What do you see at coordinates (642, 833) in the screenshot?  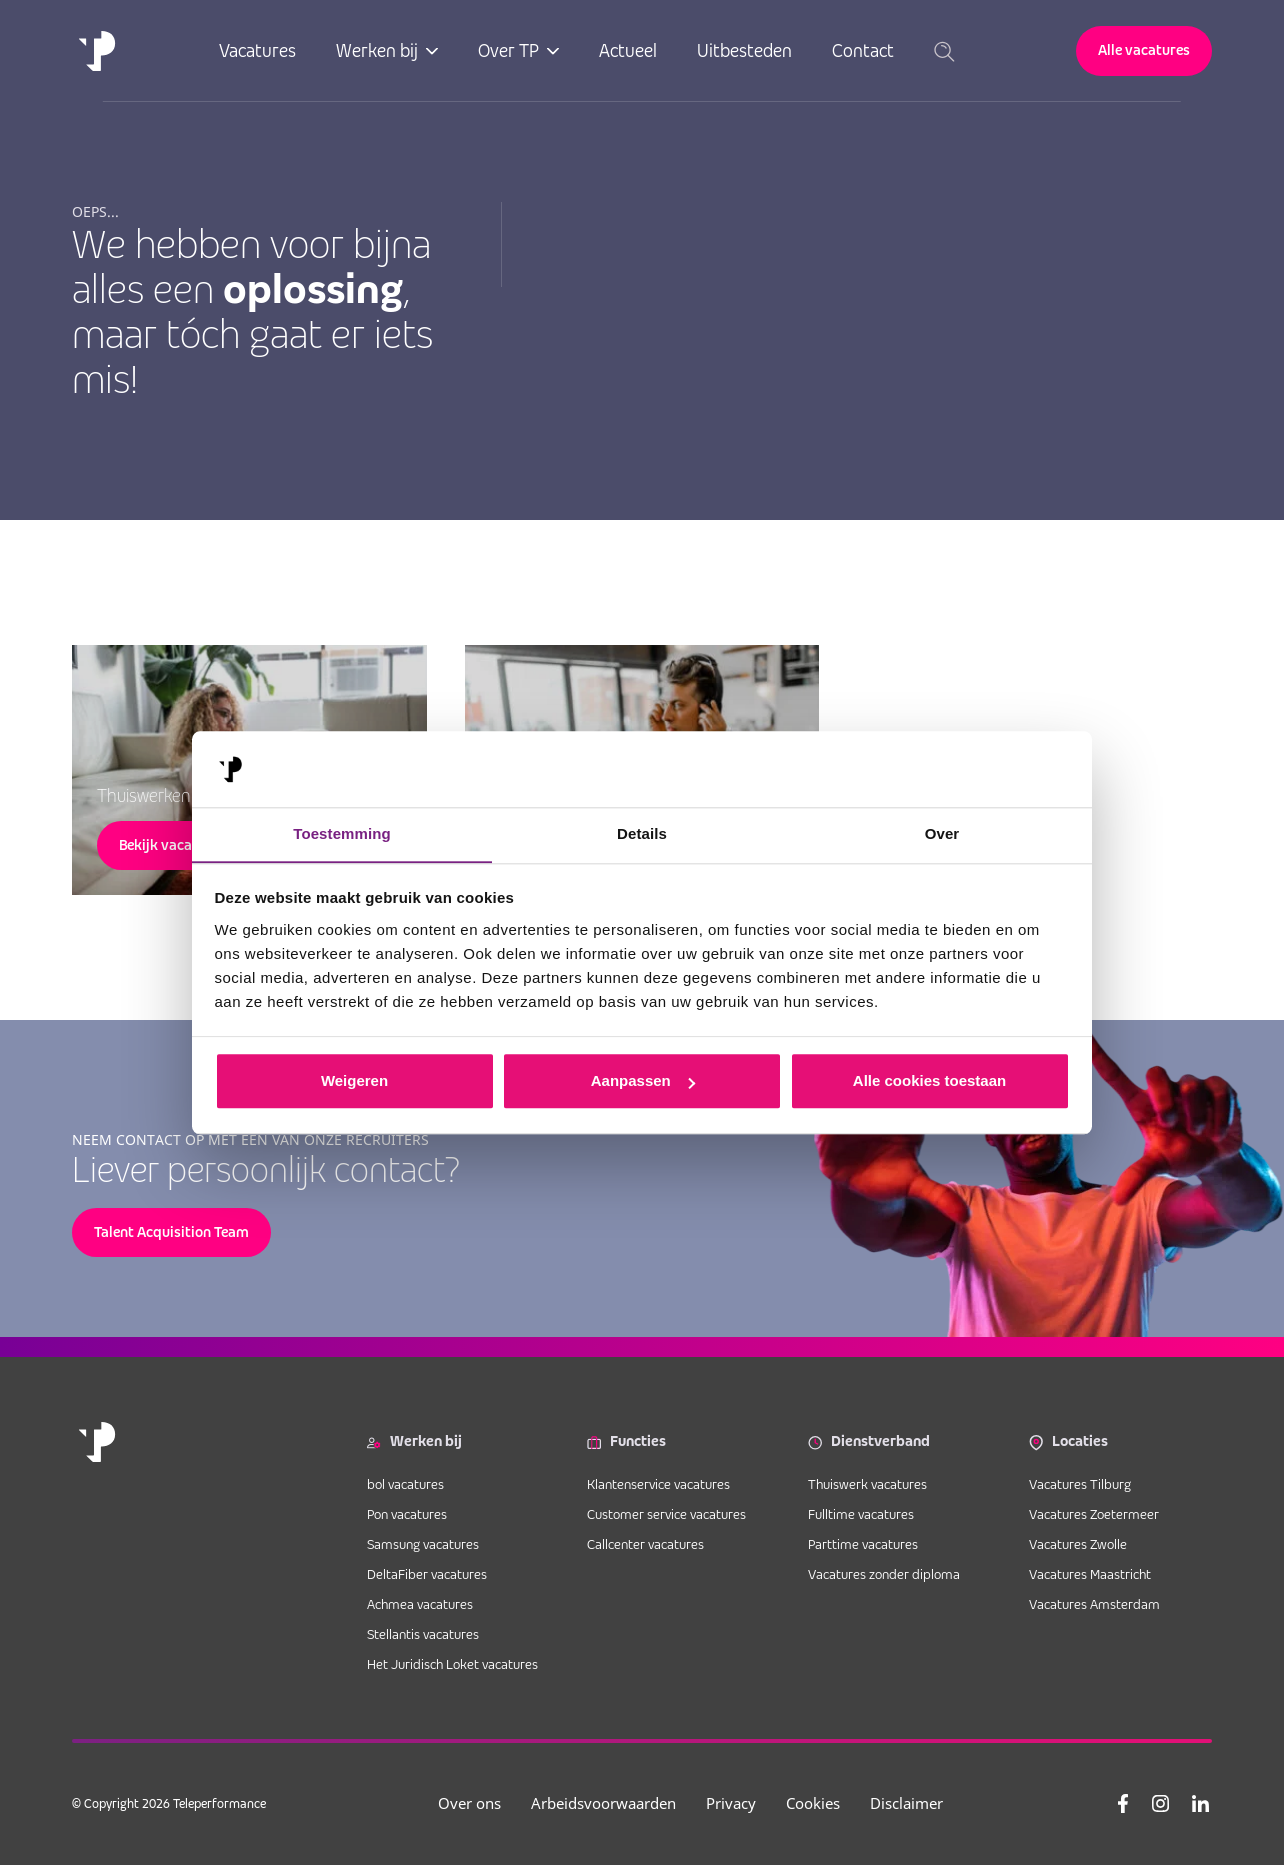 I see `Details [tab]` at bounding box center [642, 833].